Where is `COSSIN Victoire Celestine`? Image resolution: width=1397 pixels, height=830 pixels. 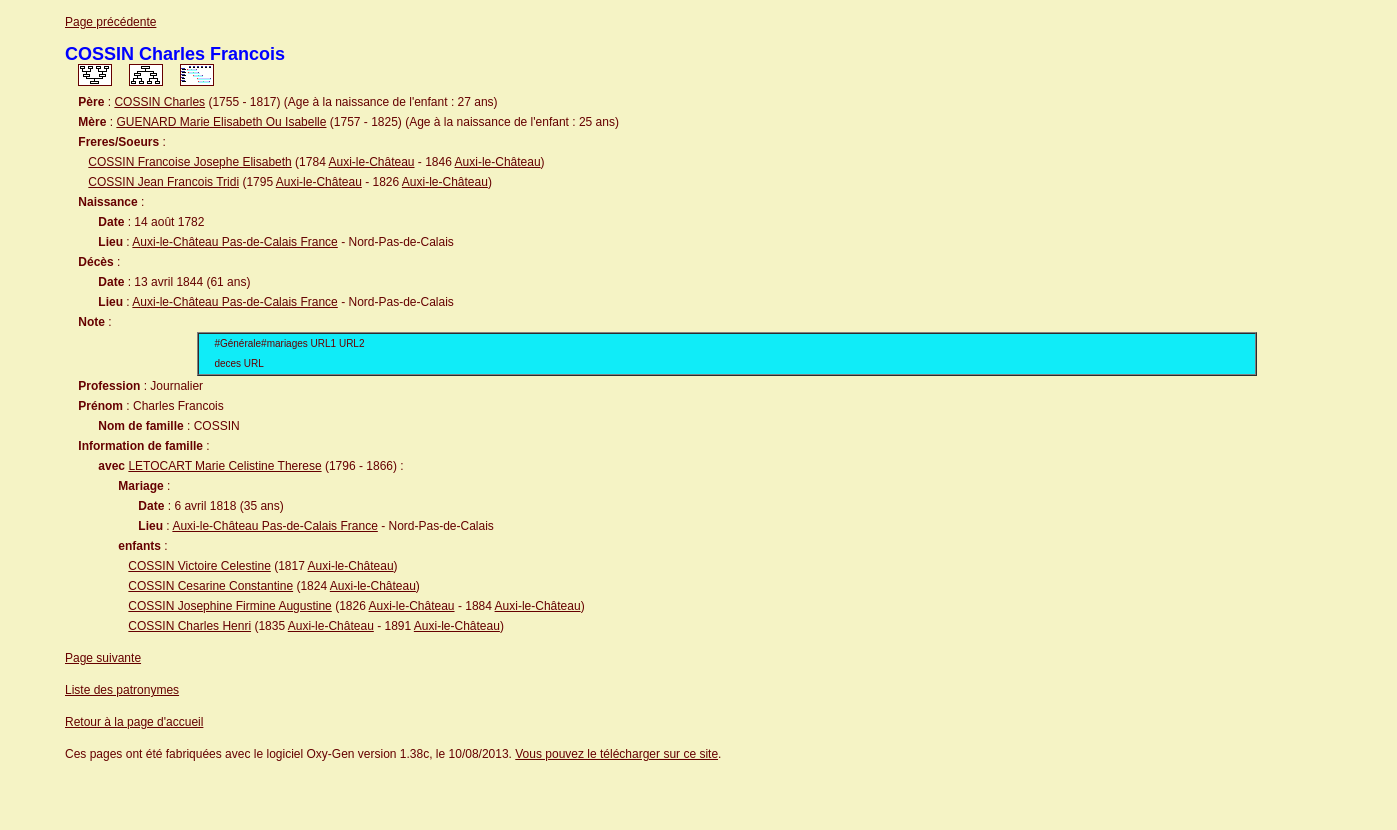
COSSIN Victoire Celestine is located at coordinates (199, 566).